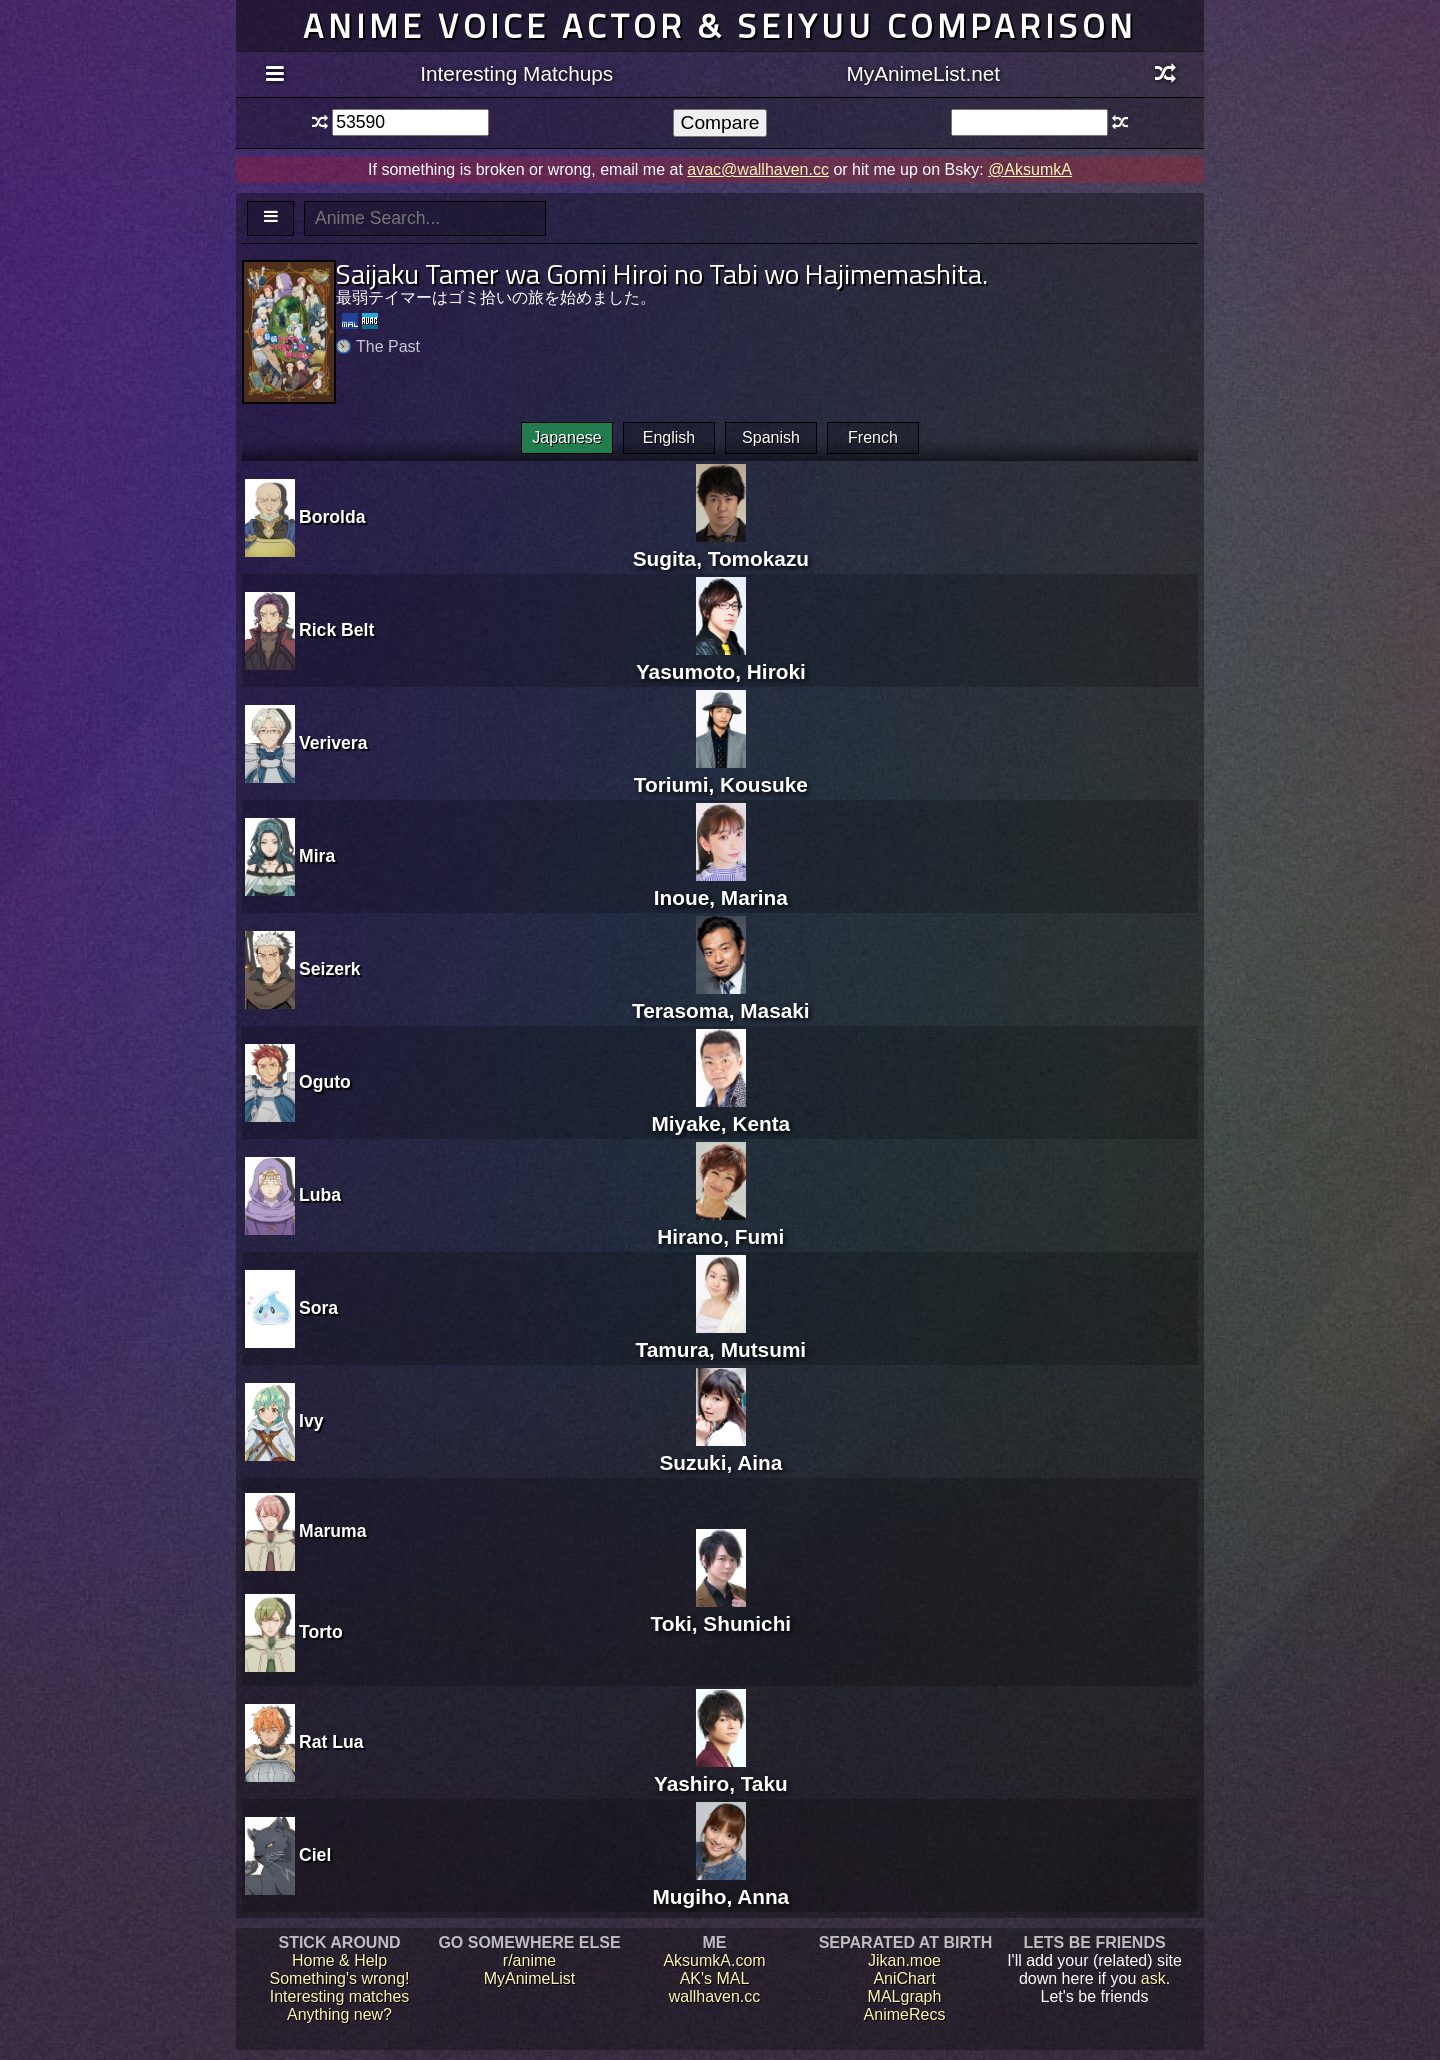 The width and height of the screenshot is (1440, 2060). I want to click on @AksumkA, so click(1030, 169).